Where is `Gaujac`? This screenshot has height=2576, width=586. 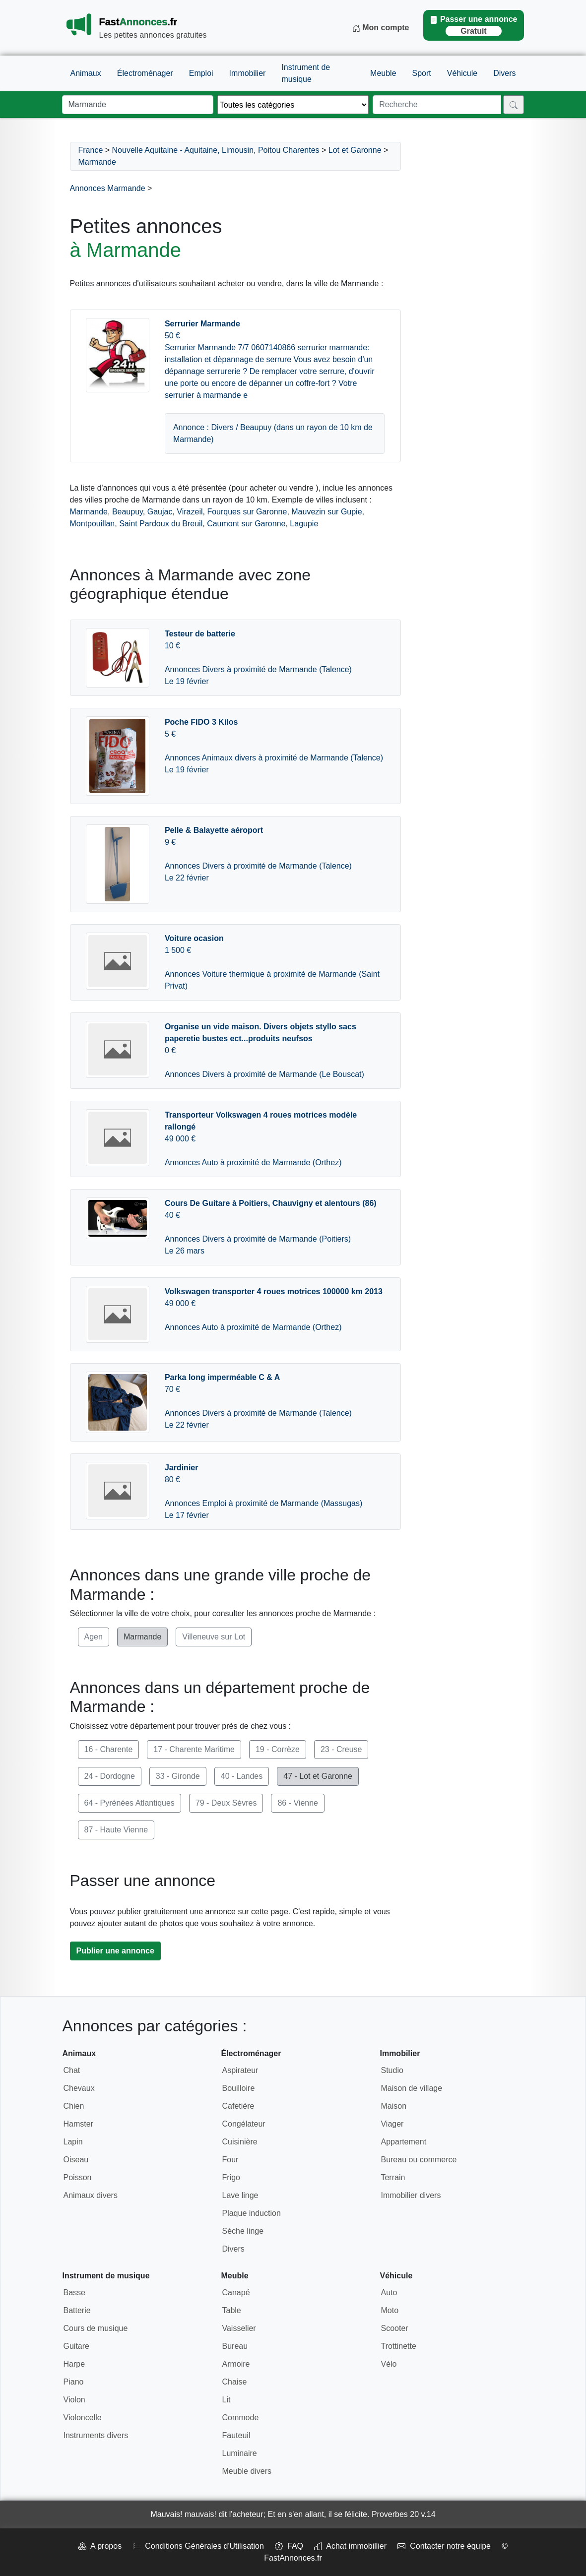
Gaujac is located at coordinates (160, 511).